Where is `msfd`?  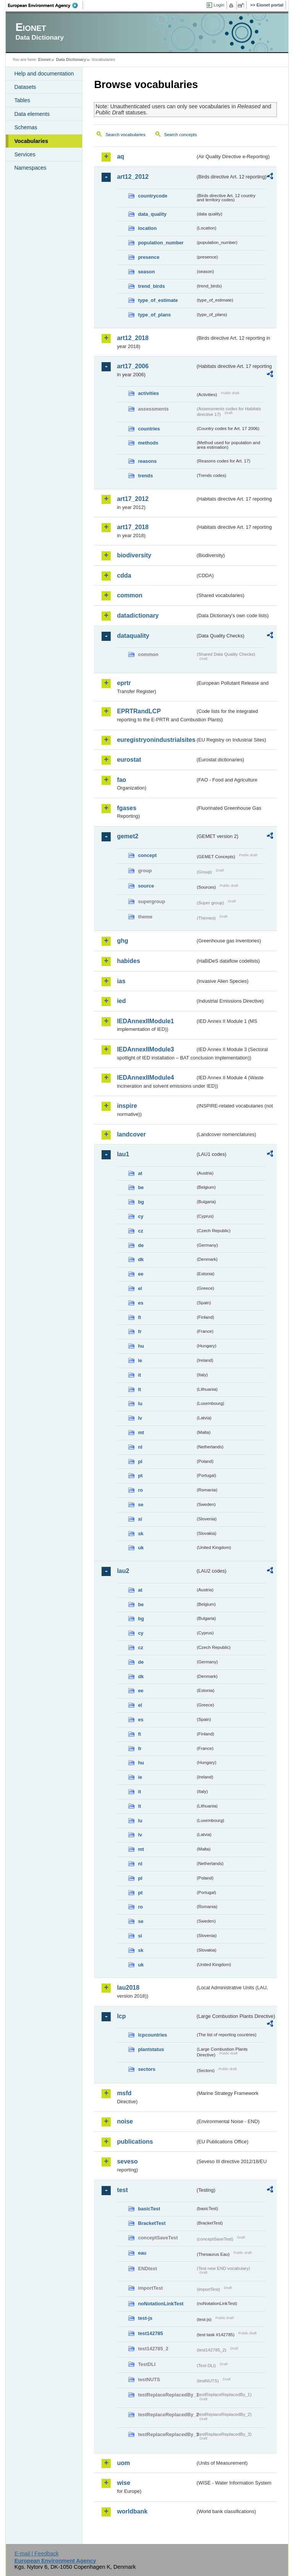
msfd is located at coordinates (124, 2093).